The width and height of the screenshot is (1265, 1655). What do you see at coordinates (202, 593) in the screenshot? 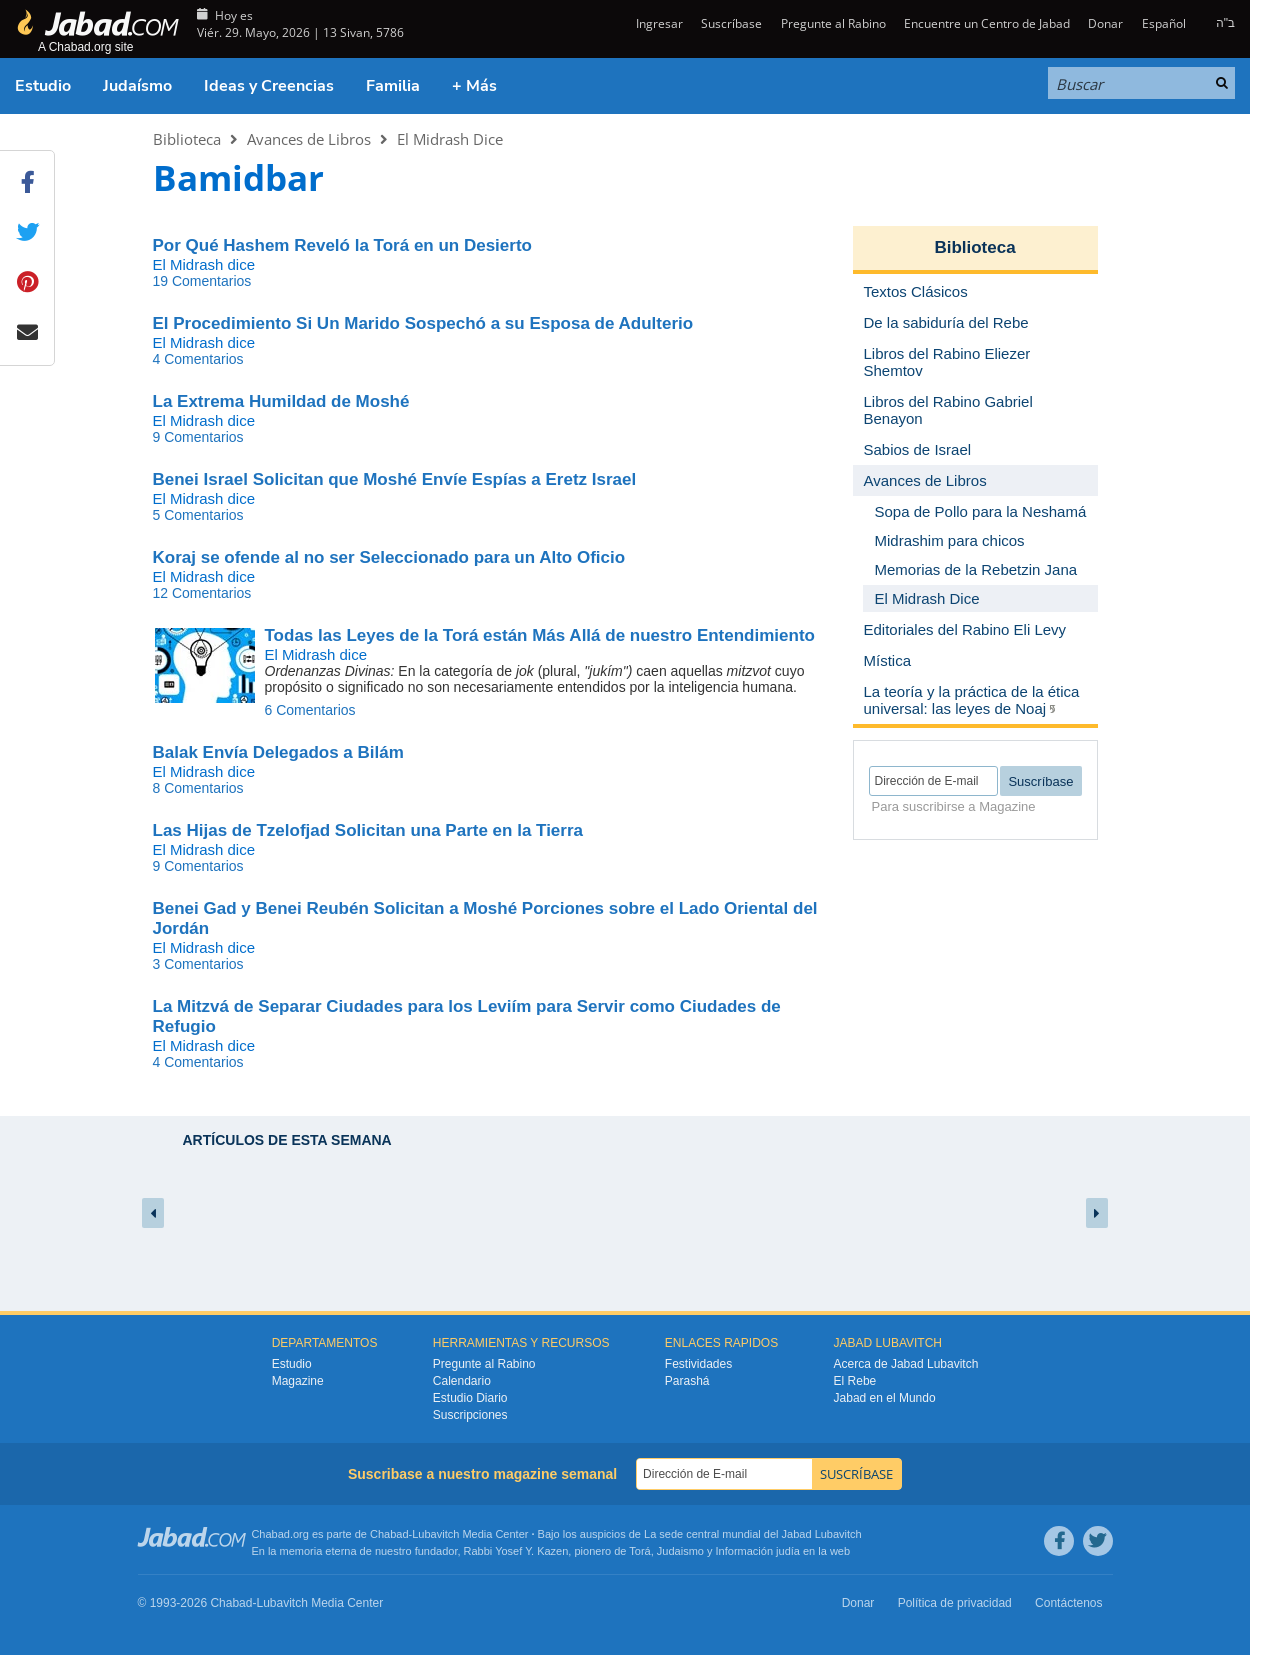
I see `12 Comentarios` at bounding box center [202, 593].